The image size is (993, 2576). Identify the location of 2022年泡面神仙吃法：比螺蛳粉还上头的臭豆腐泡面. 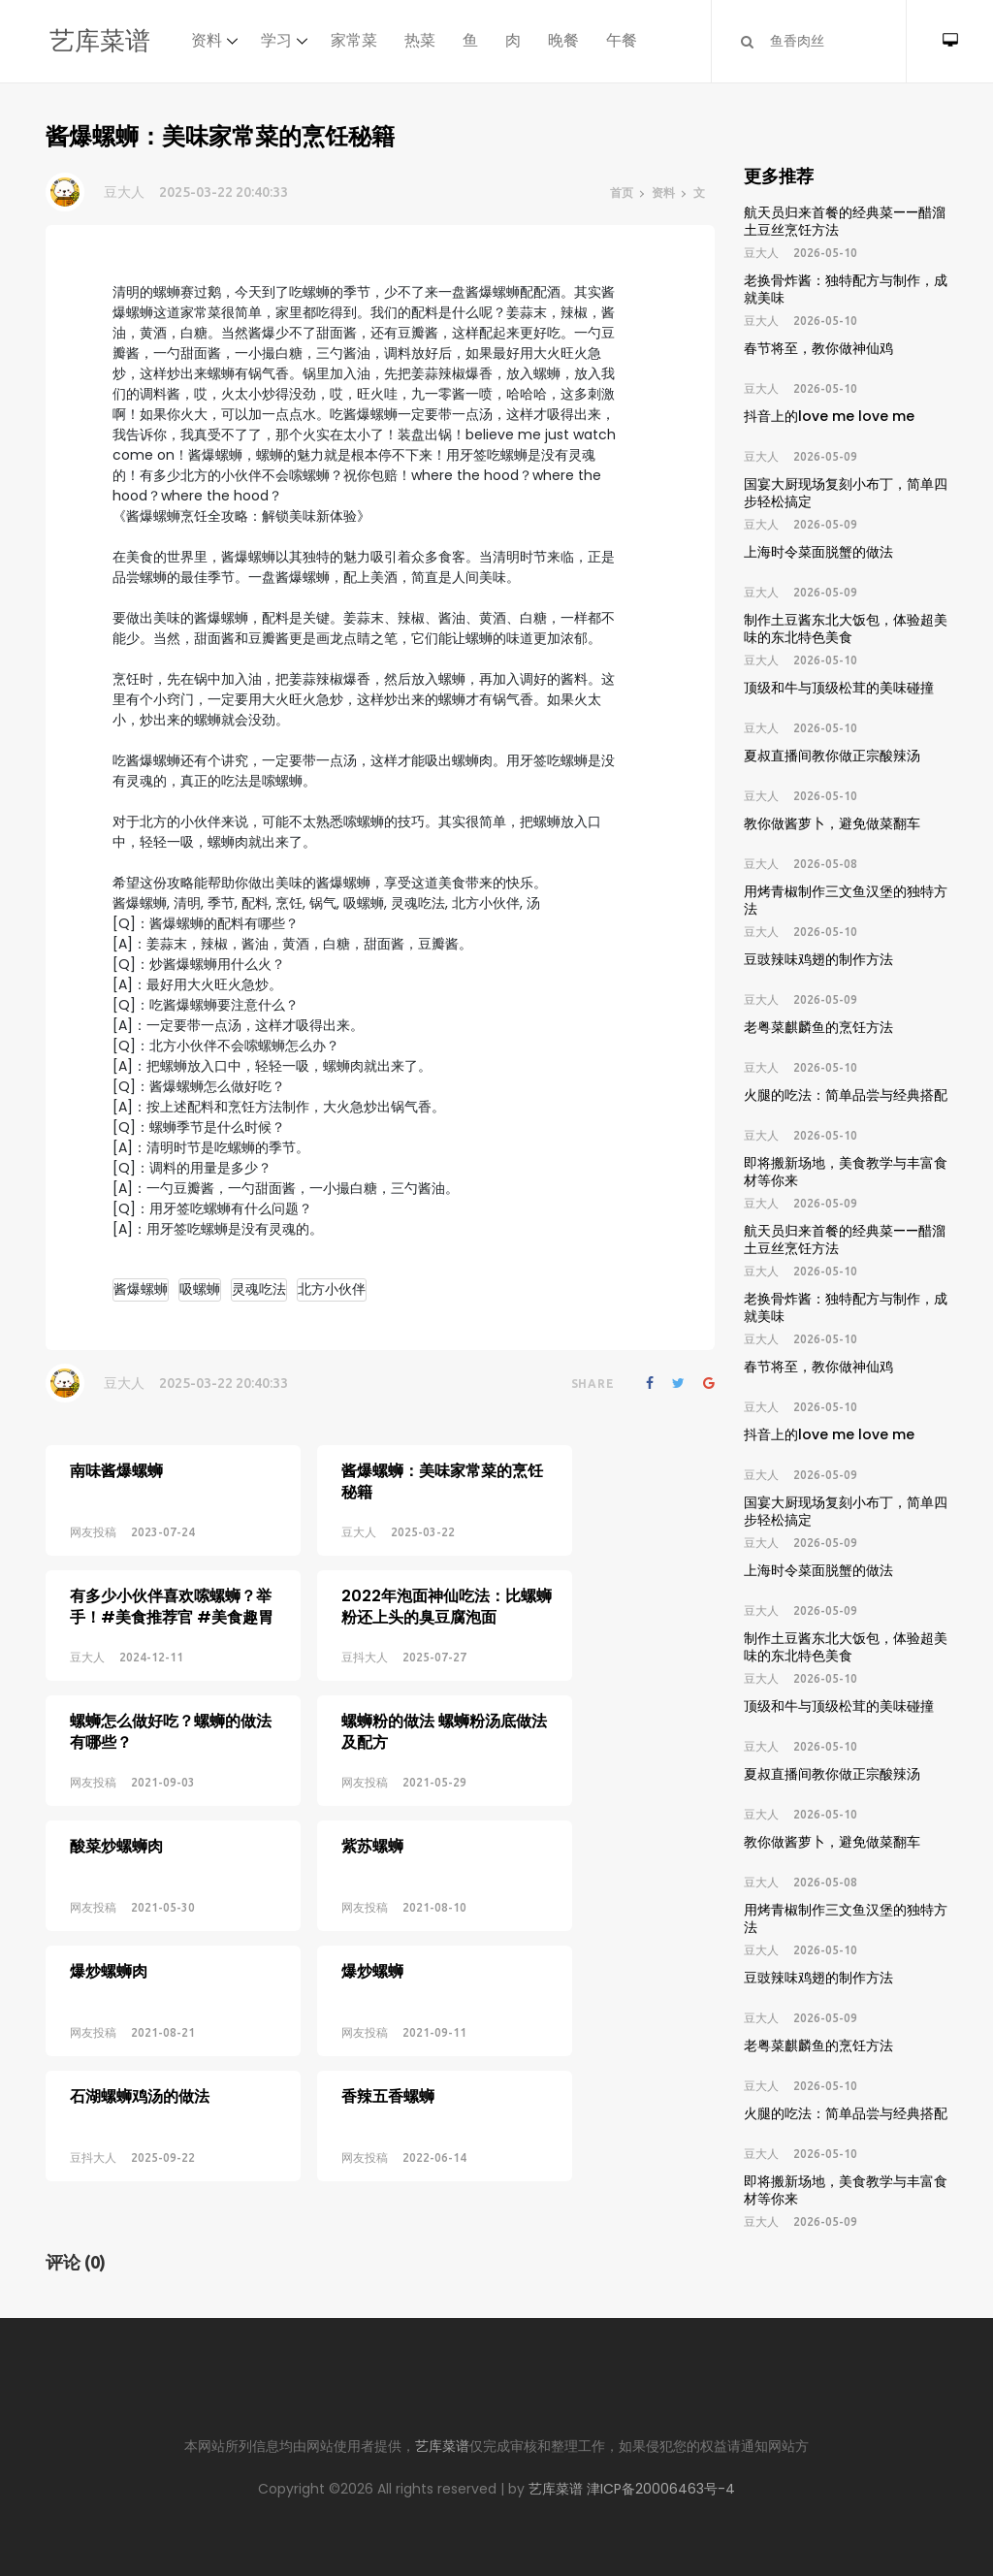
(412, 1591).